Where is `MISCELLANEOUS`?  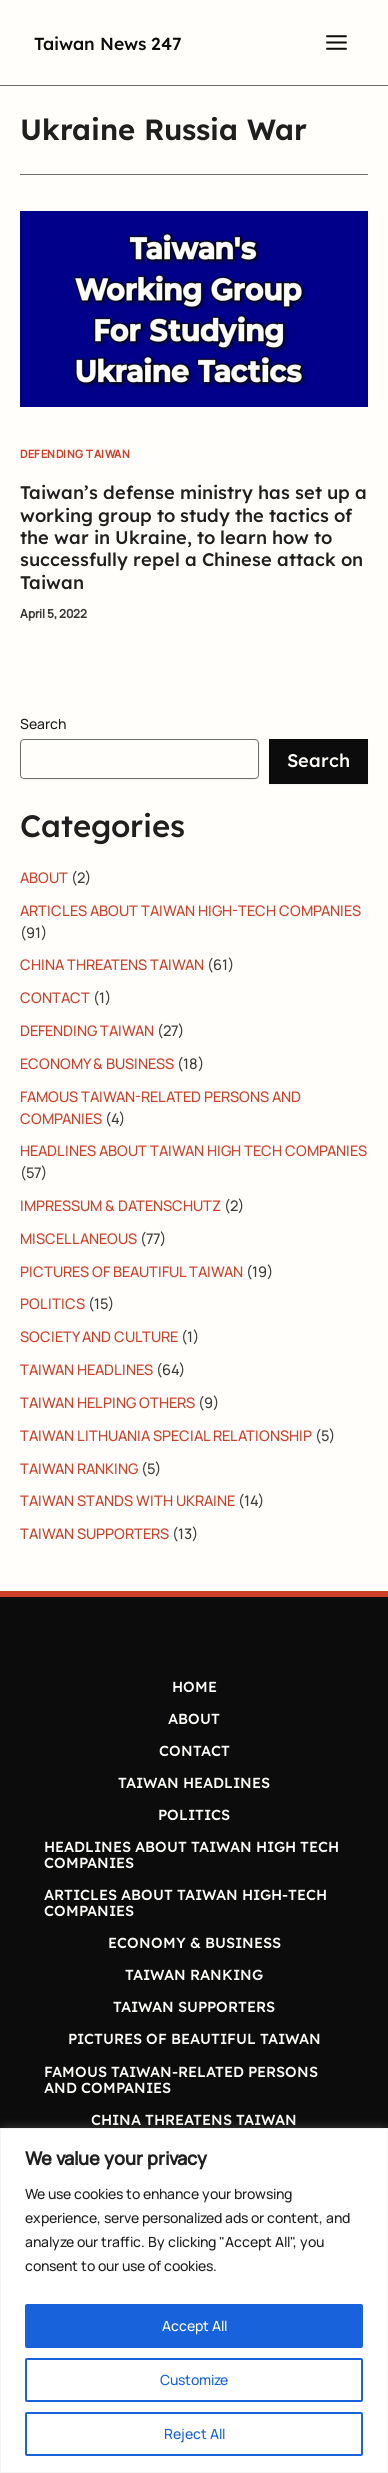
MISCELLANEOUS is located at coordinates (78, 1238).